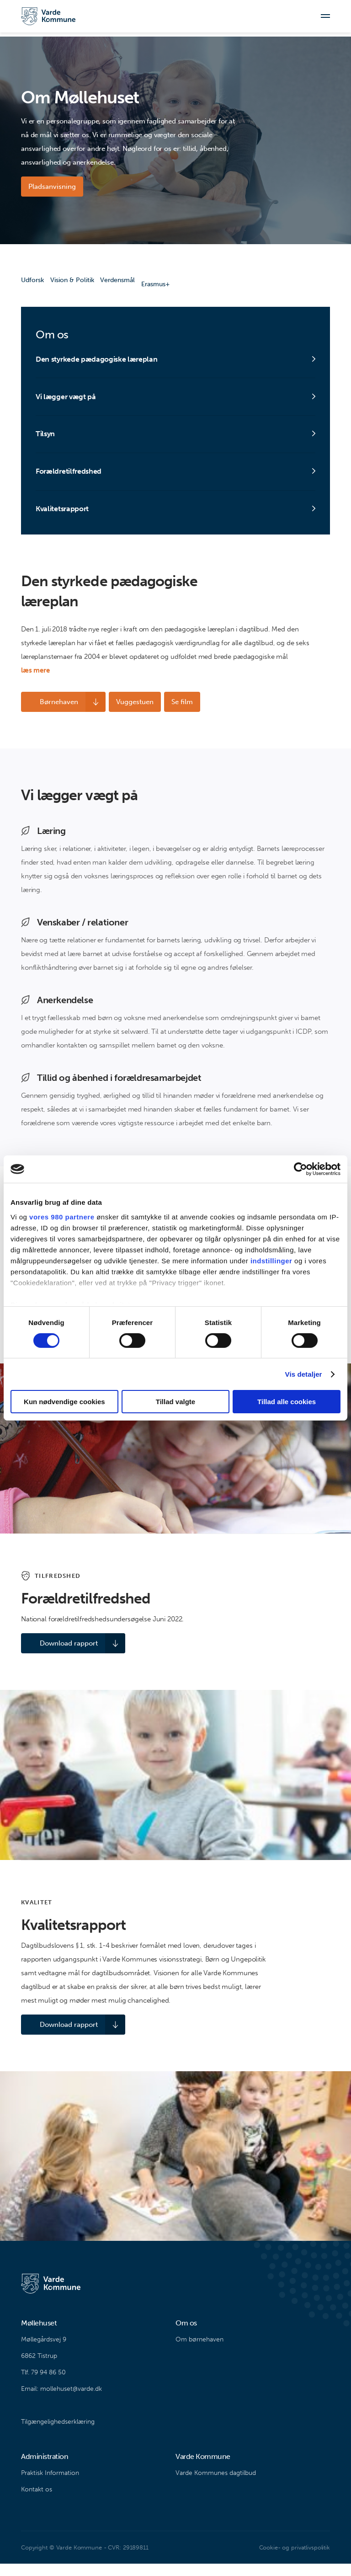 The image size is (351, 2576). I want to click on Download rapport, so click(57, 1656).